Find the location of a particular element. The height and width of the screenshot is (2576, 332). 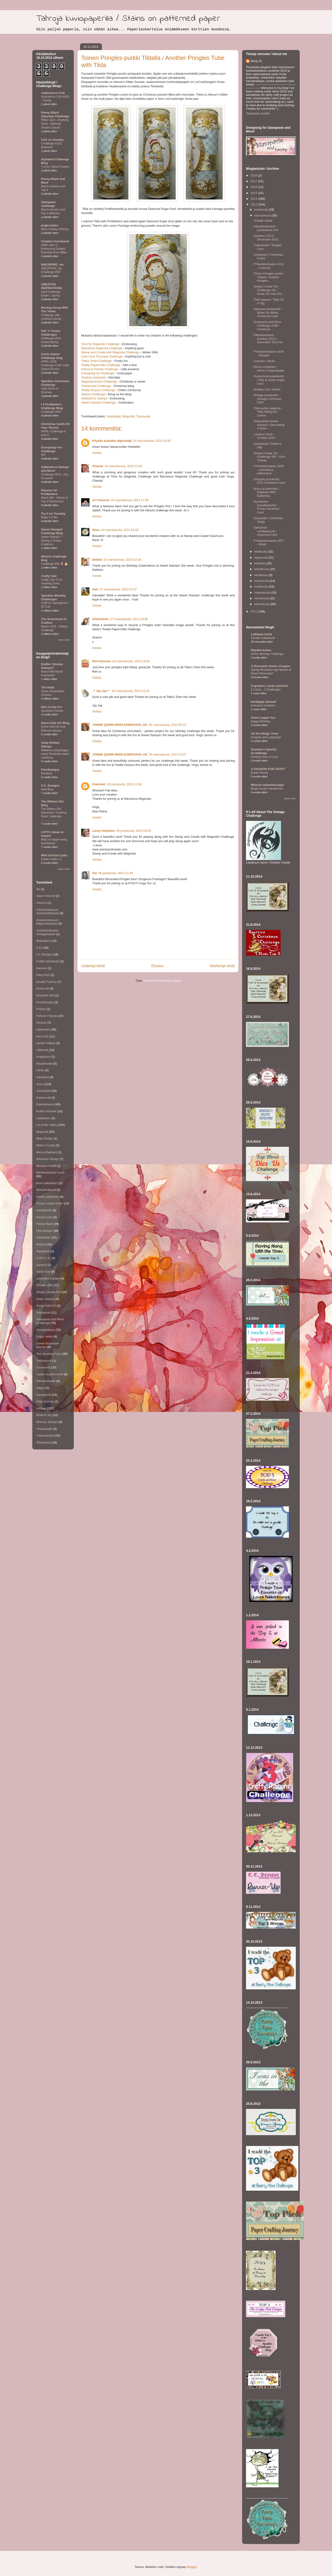

Easter cards x 3 is located at coordinates (51, 859).